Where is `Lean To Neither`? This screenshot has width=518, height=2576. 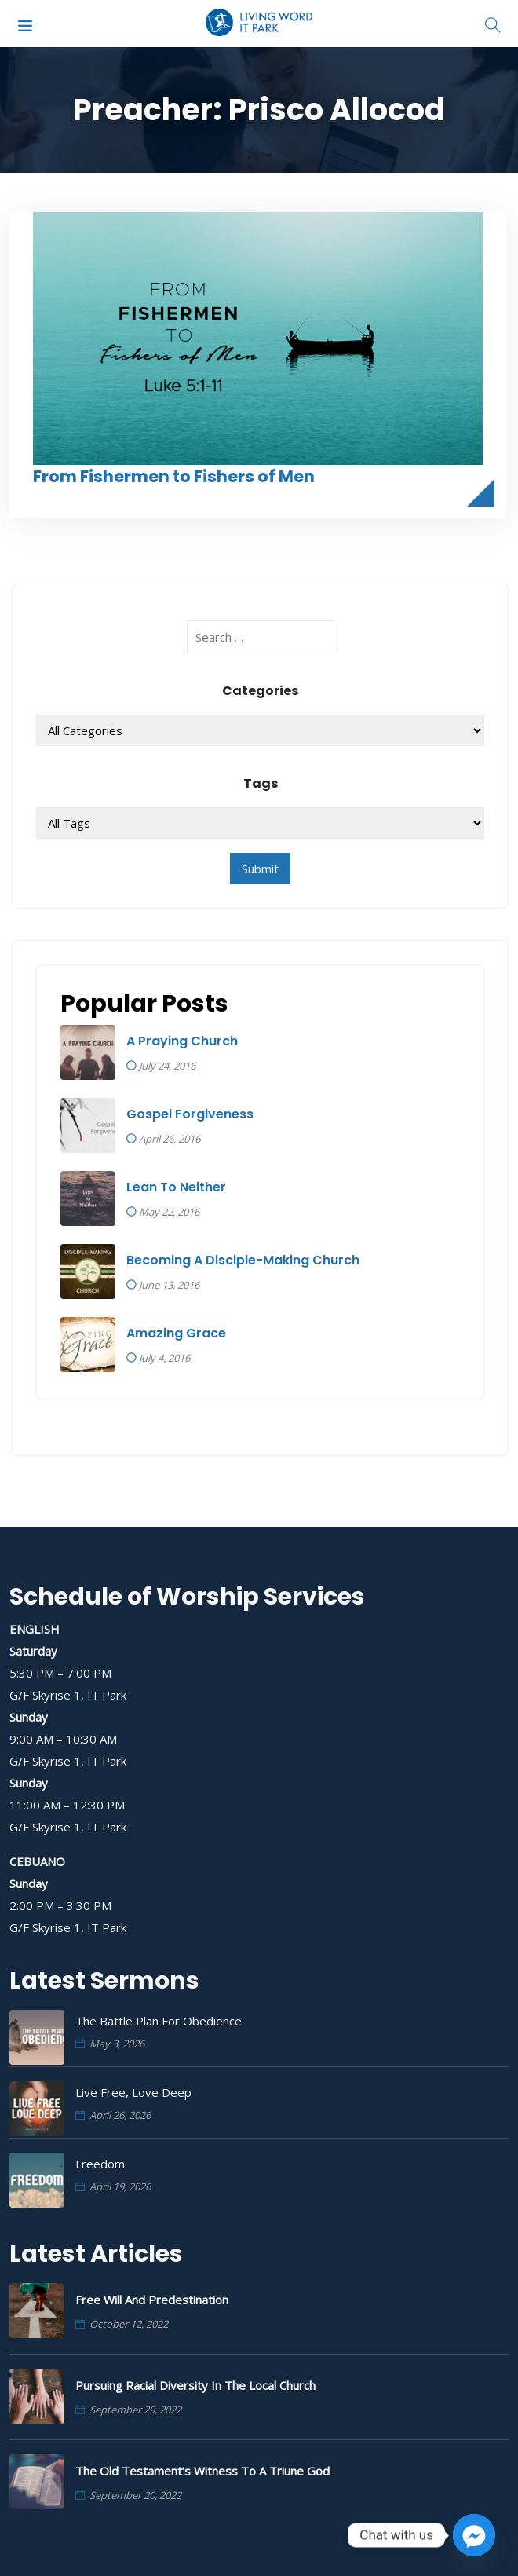
Lean To Neither is located at coordinates (176, 1187).